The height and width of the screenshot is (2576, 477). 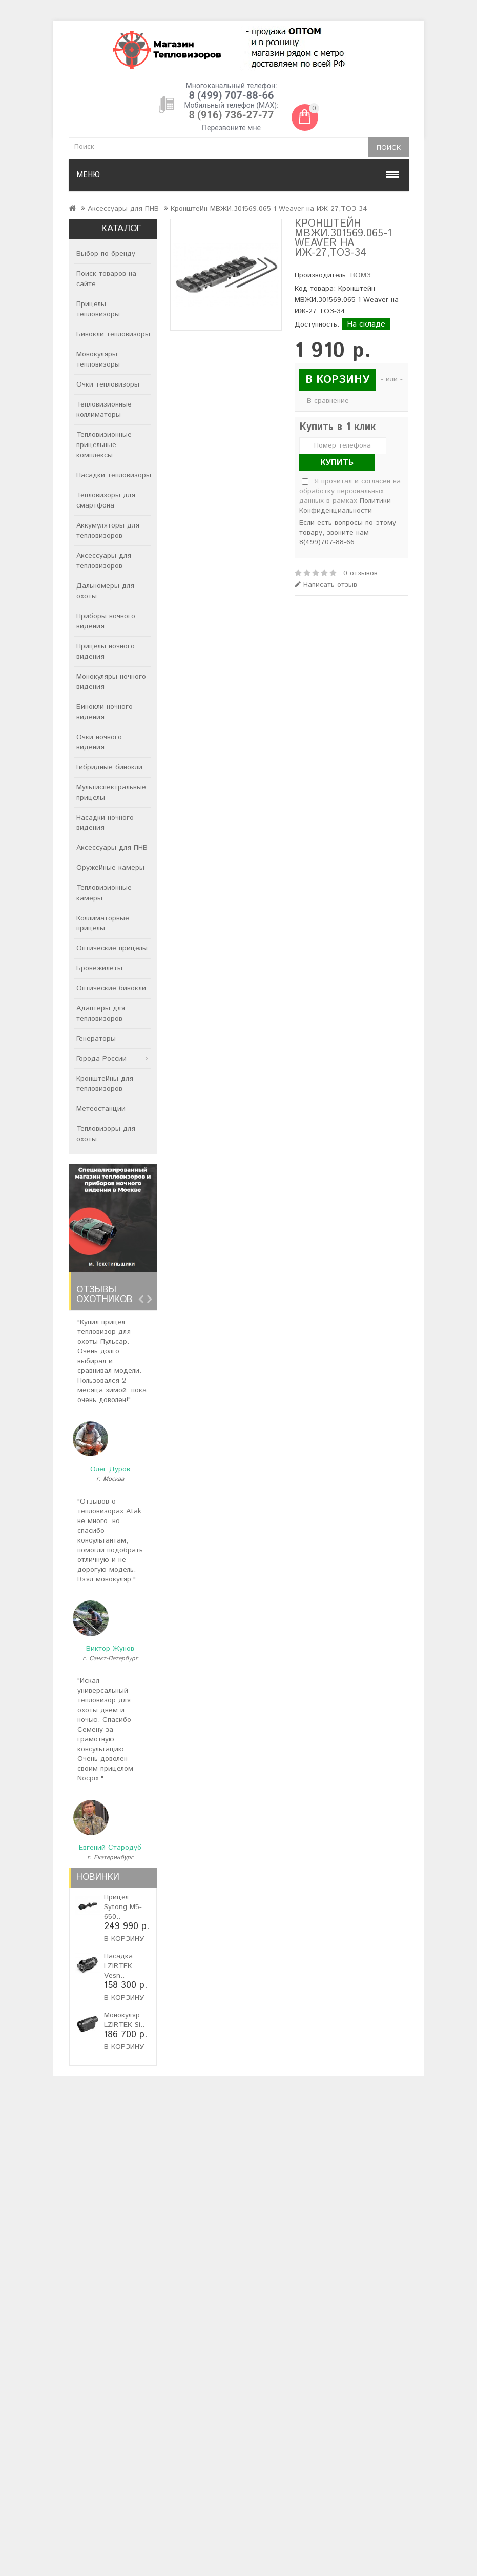 What do you see at coordinates (109, 767) in the screenshot?
I see `Гибридные бинокли` at bounding box center [109, 767].